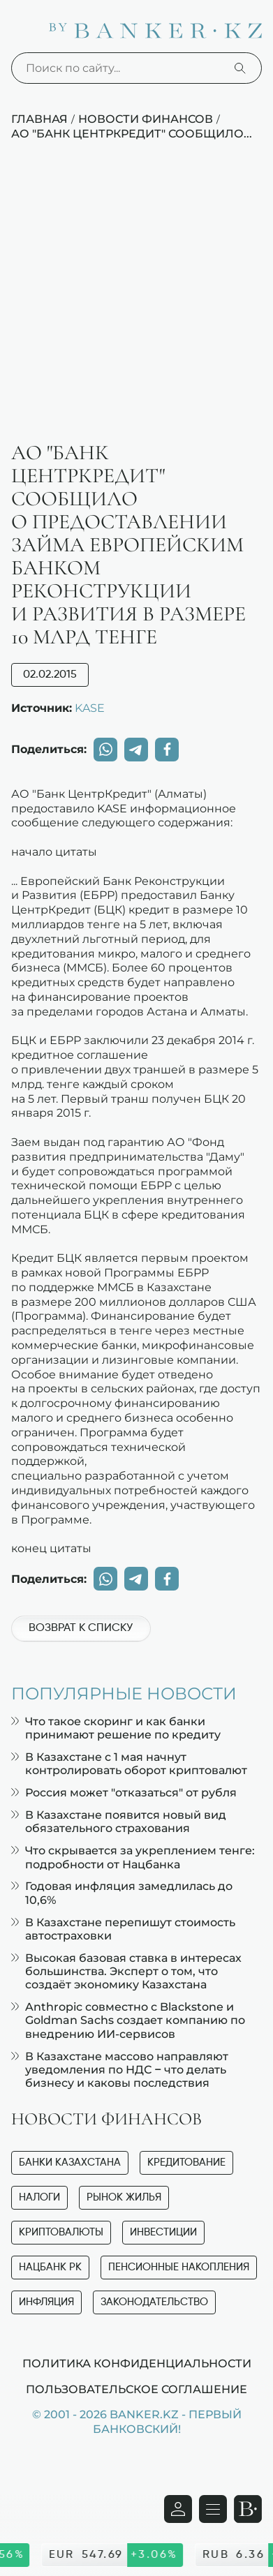  What do you see at coordinates (186, 2162) in the screenshot?
I see `Кредитование` at bounding box center [186, 2162].